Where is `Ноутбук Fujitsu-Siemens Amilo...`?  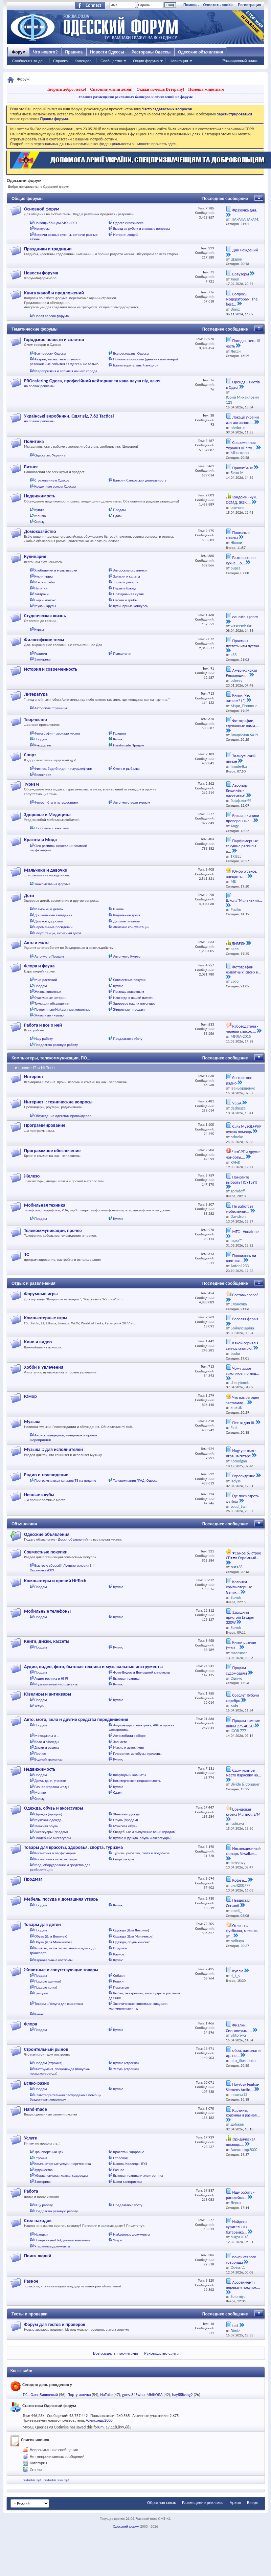
Ноутбук Fujitsu-Siemens Amilo... is located at coordinates (242, 2087).